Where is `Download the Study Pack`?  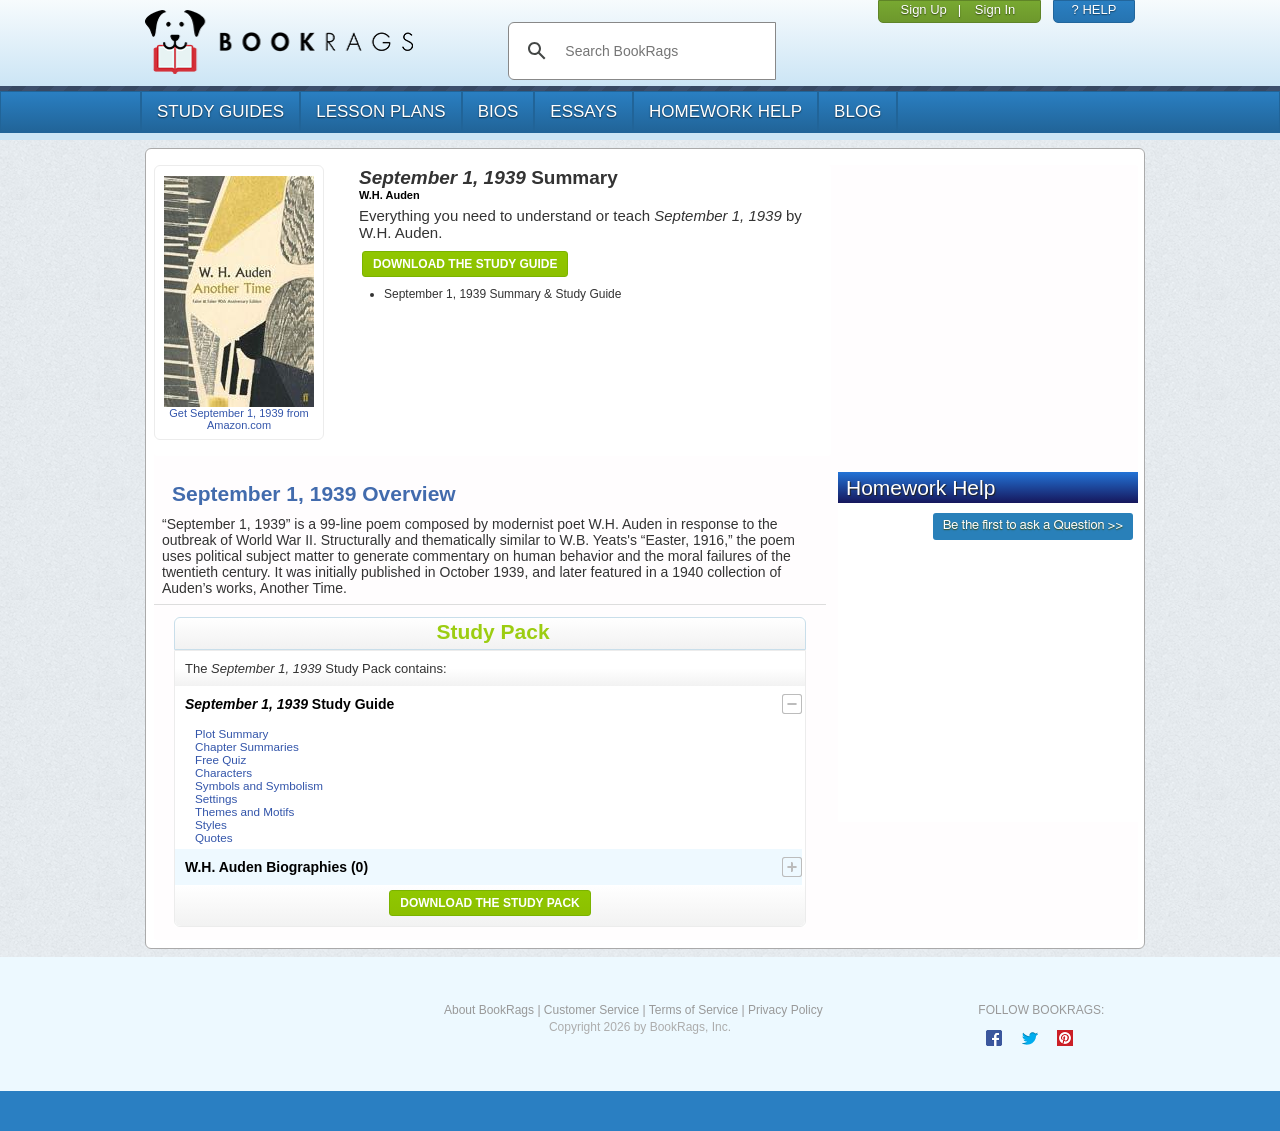
Download the Study Pack is located at coordinates (490, 903).